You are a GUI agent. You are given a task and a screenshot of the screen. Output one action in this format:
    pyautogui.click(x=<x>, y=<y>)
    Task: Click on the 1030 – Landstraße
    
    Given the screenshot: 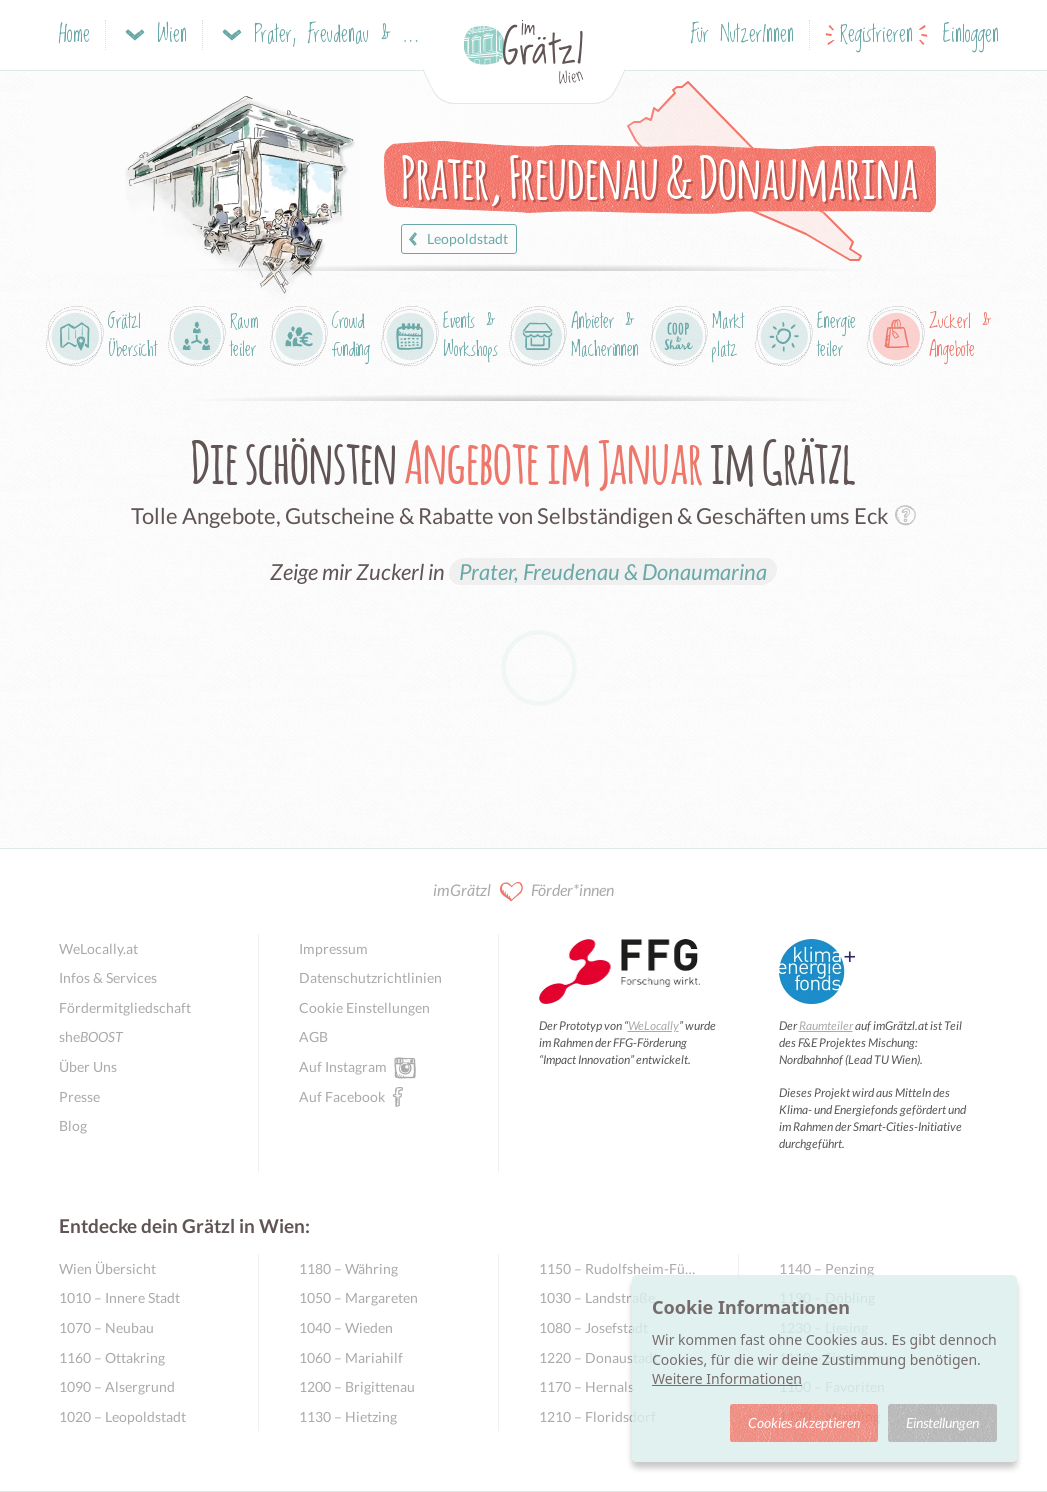 What is the action you would take?
    pyautogui.click(x=597, y=1297)
    